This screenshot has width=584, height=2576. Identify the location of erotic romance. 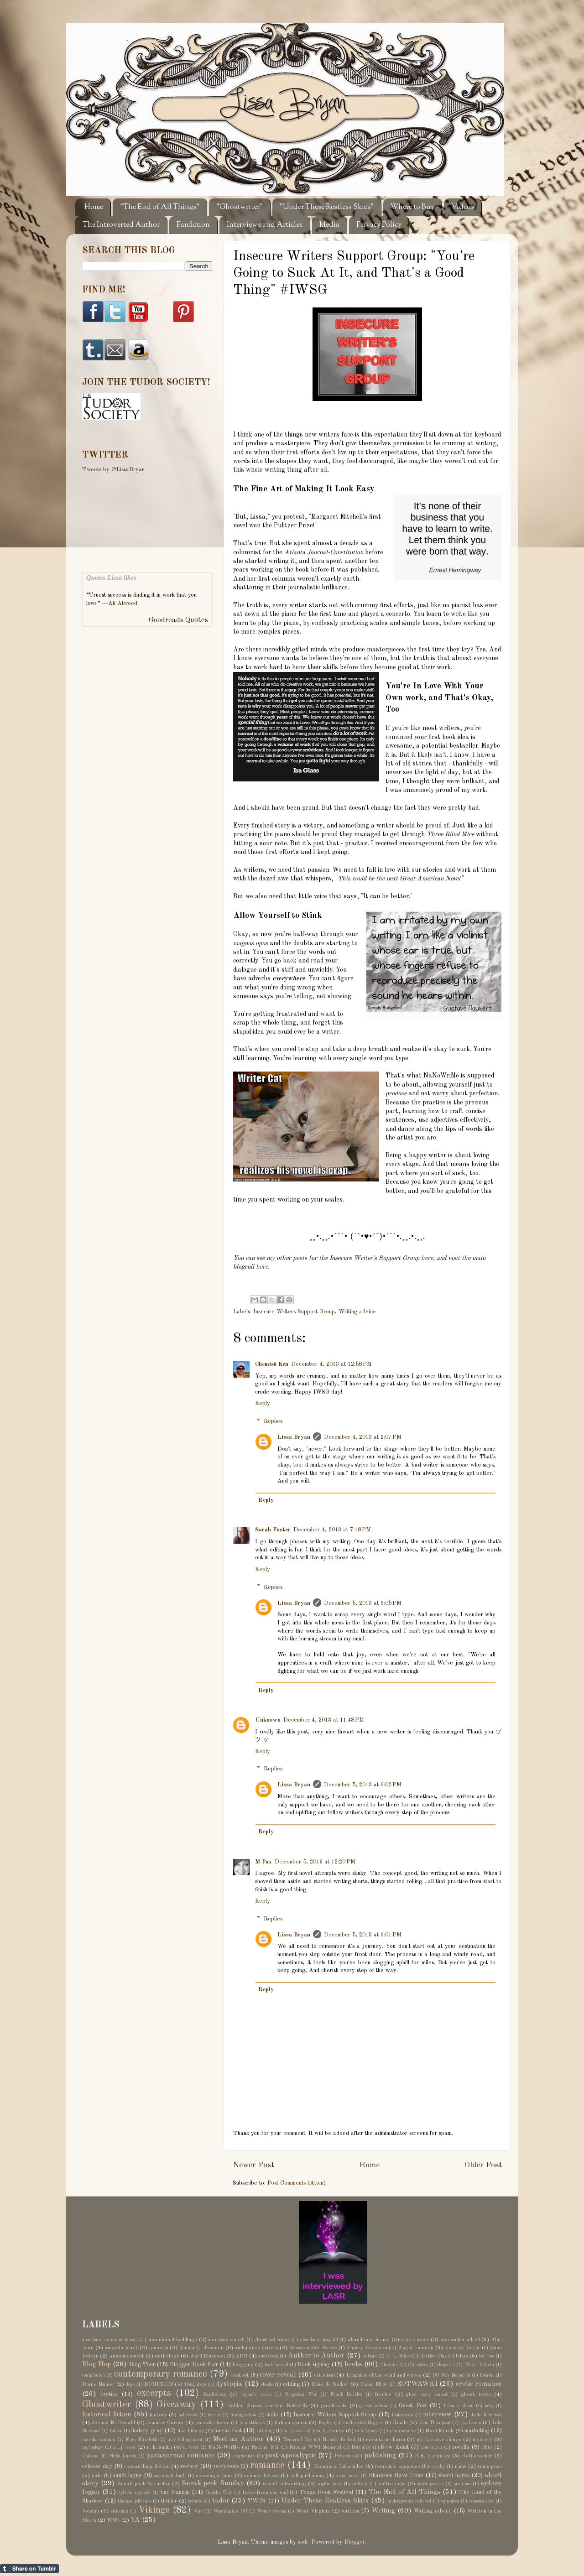
(479, 2384).